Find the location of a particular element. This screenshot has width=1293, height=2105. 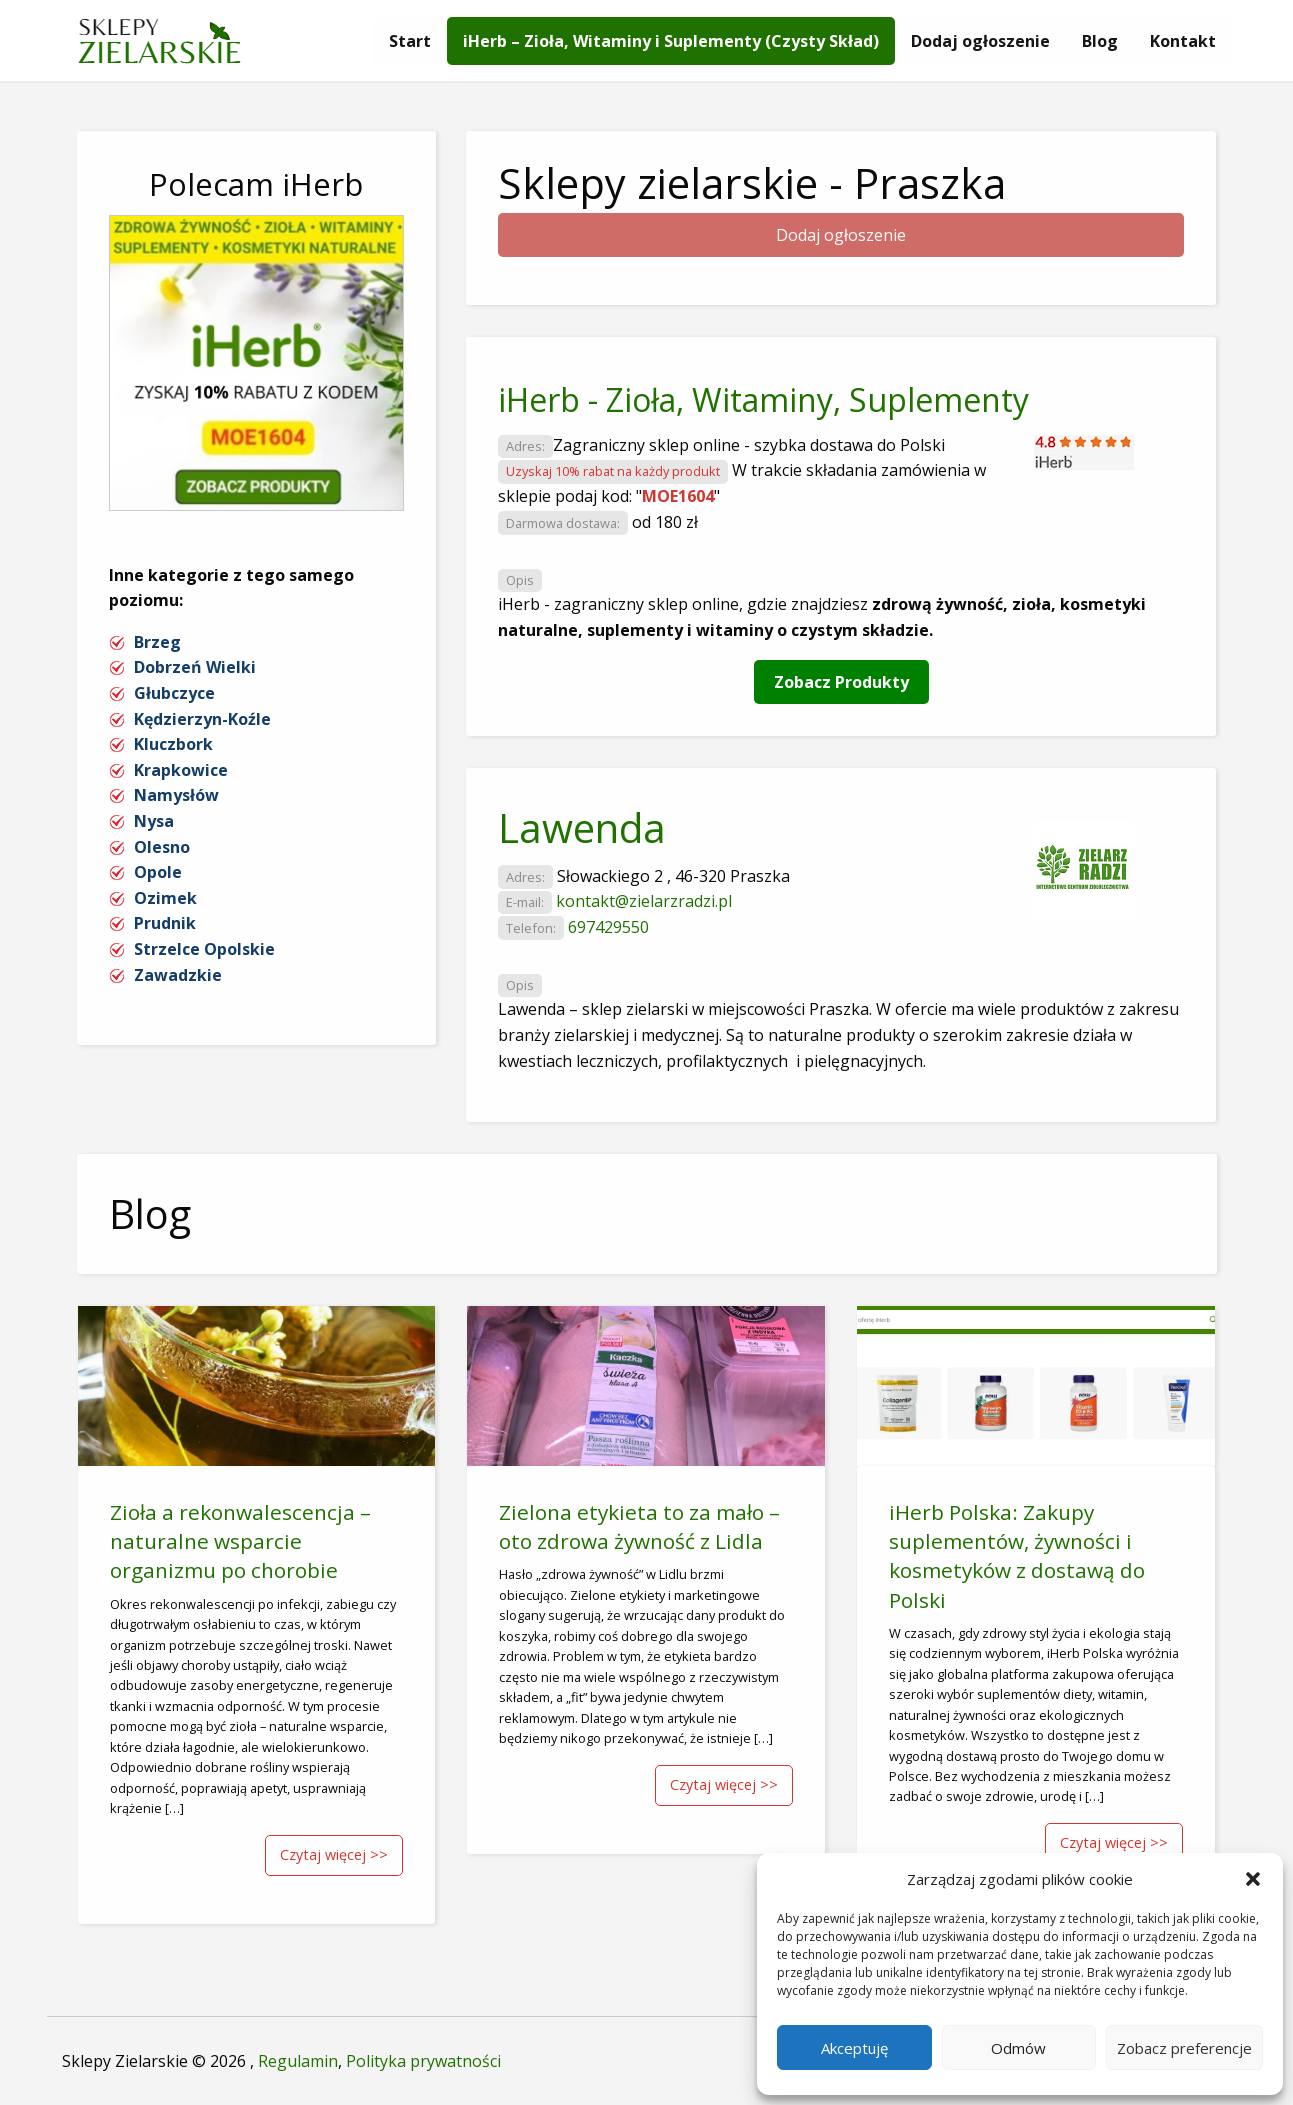

Regulamin is located at coordinates (298, 2061).